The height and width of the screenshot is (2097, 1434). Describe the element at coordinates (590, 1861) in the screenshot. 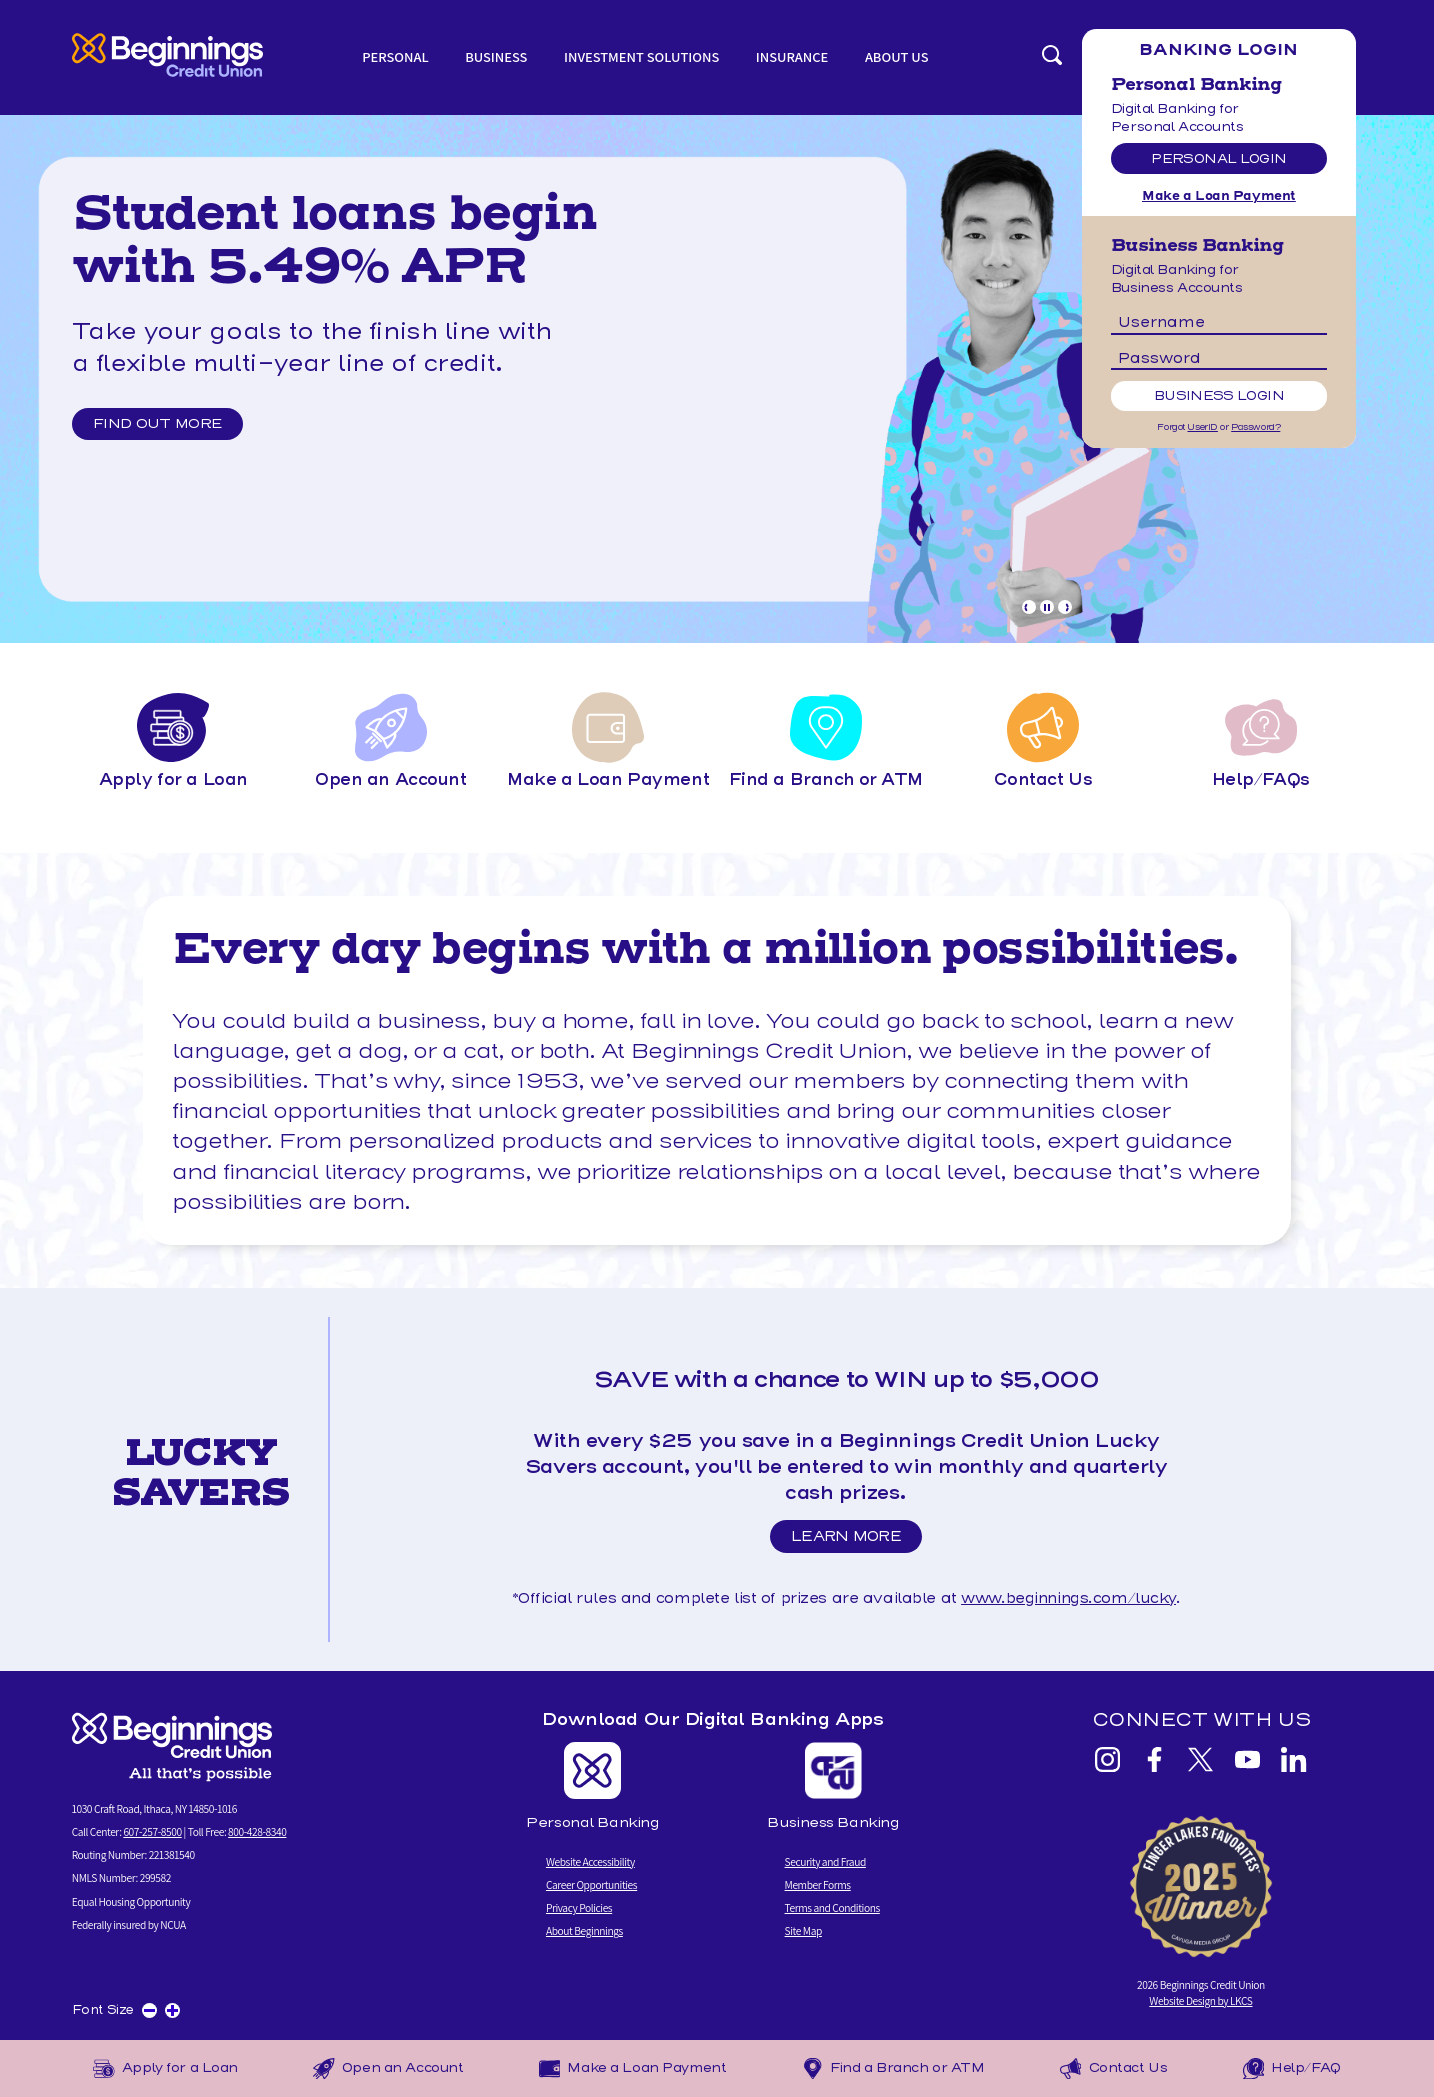

I see `Website Accessibility` at that location.